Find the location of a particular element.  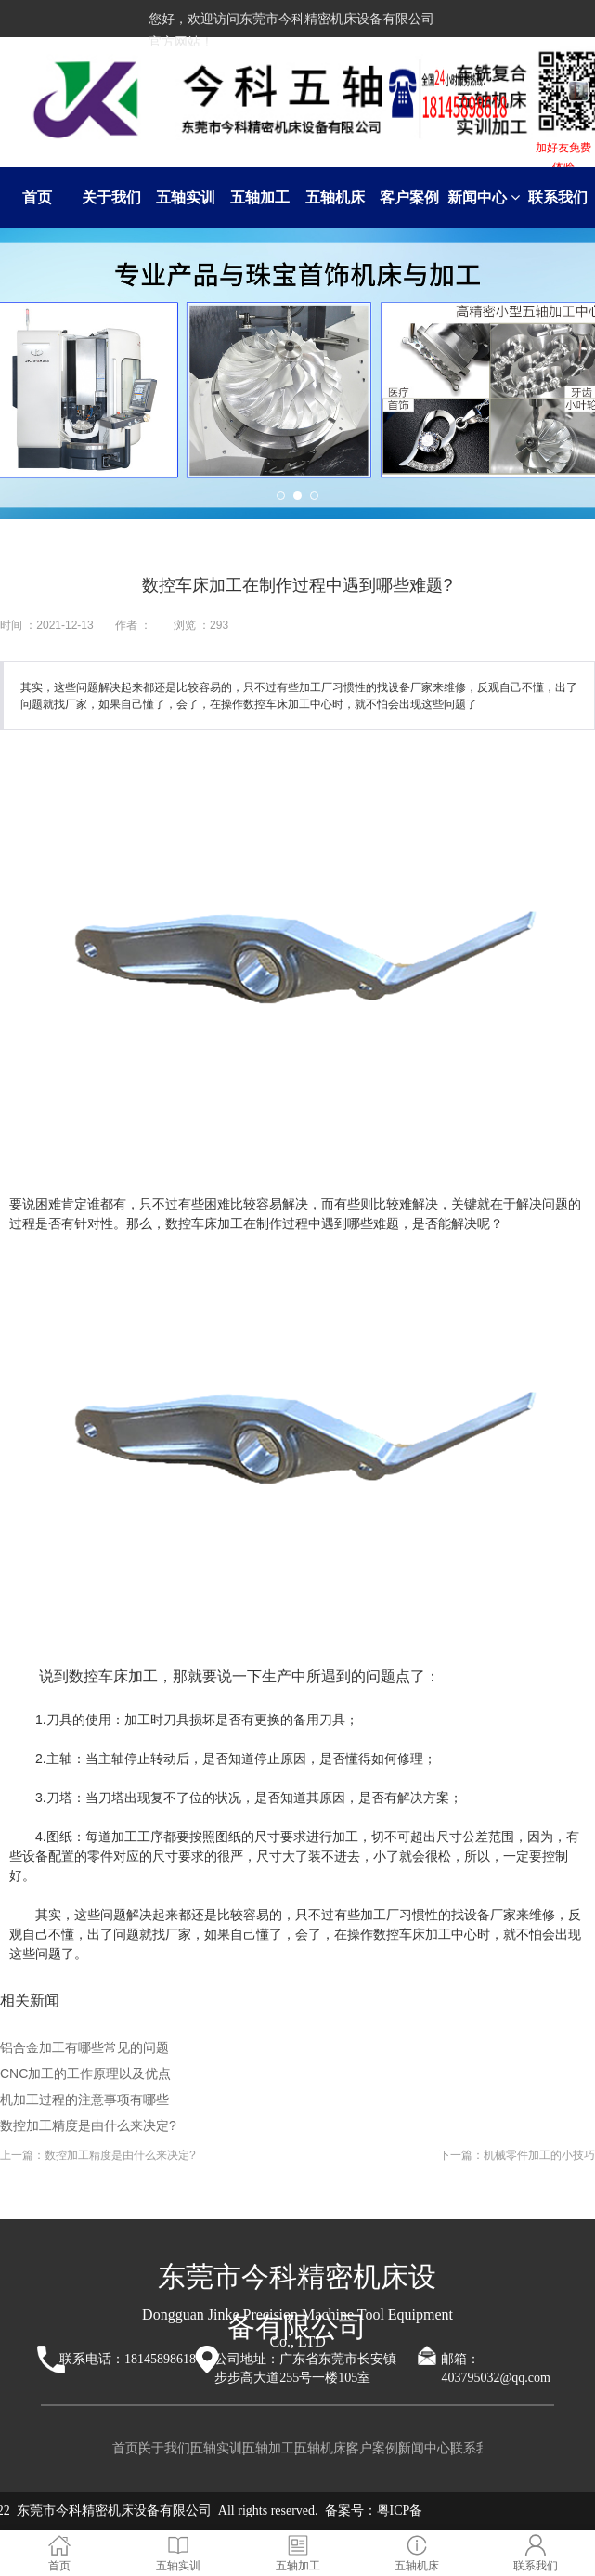

首页 is located at coordinates (37, 197).